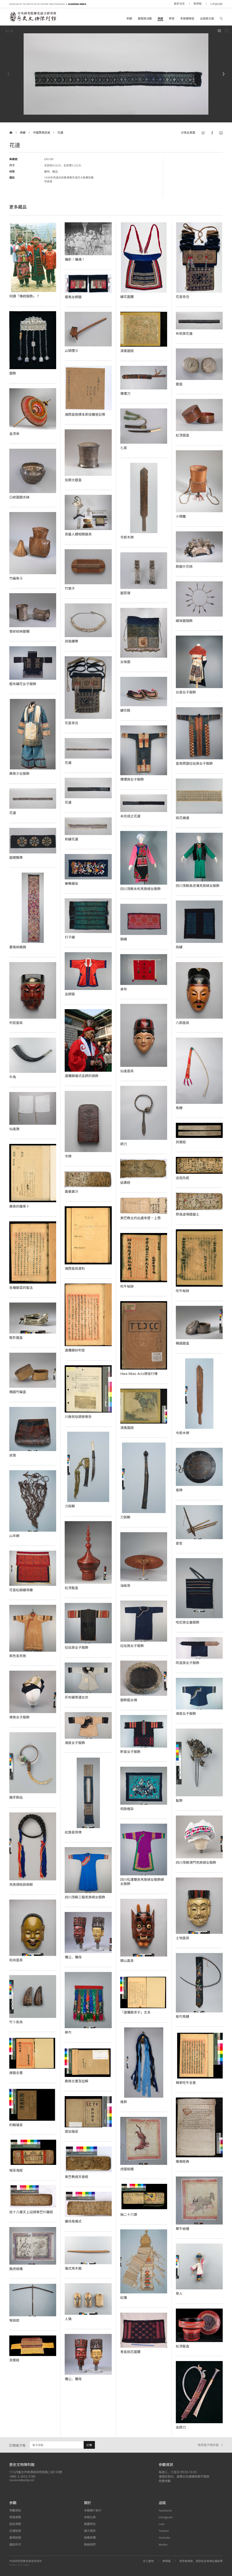  I want to click on 山羊網, so click(14, 1535).